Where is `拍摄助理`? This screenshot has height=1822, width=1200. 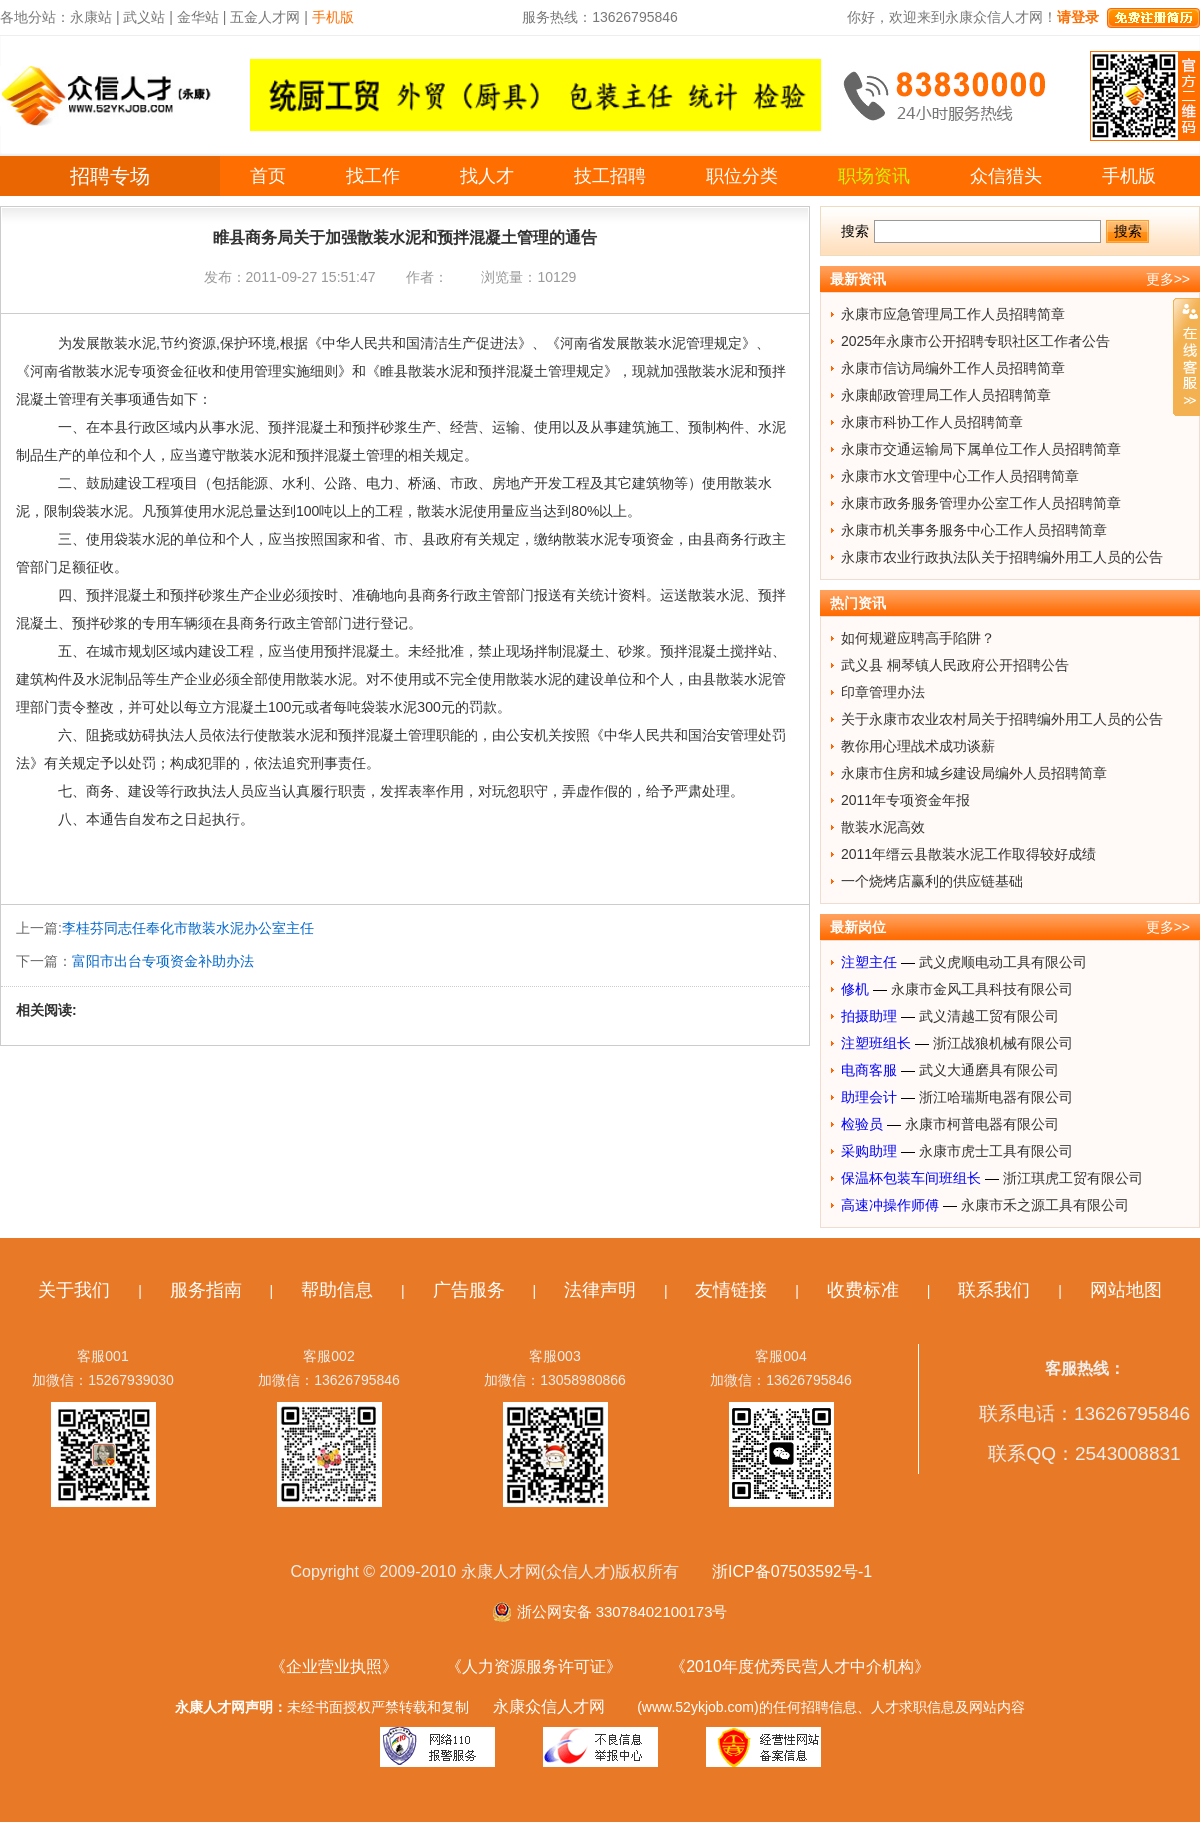 拍摄助理 is located at coordinates (869, 1016).